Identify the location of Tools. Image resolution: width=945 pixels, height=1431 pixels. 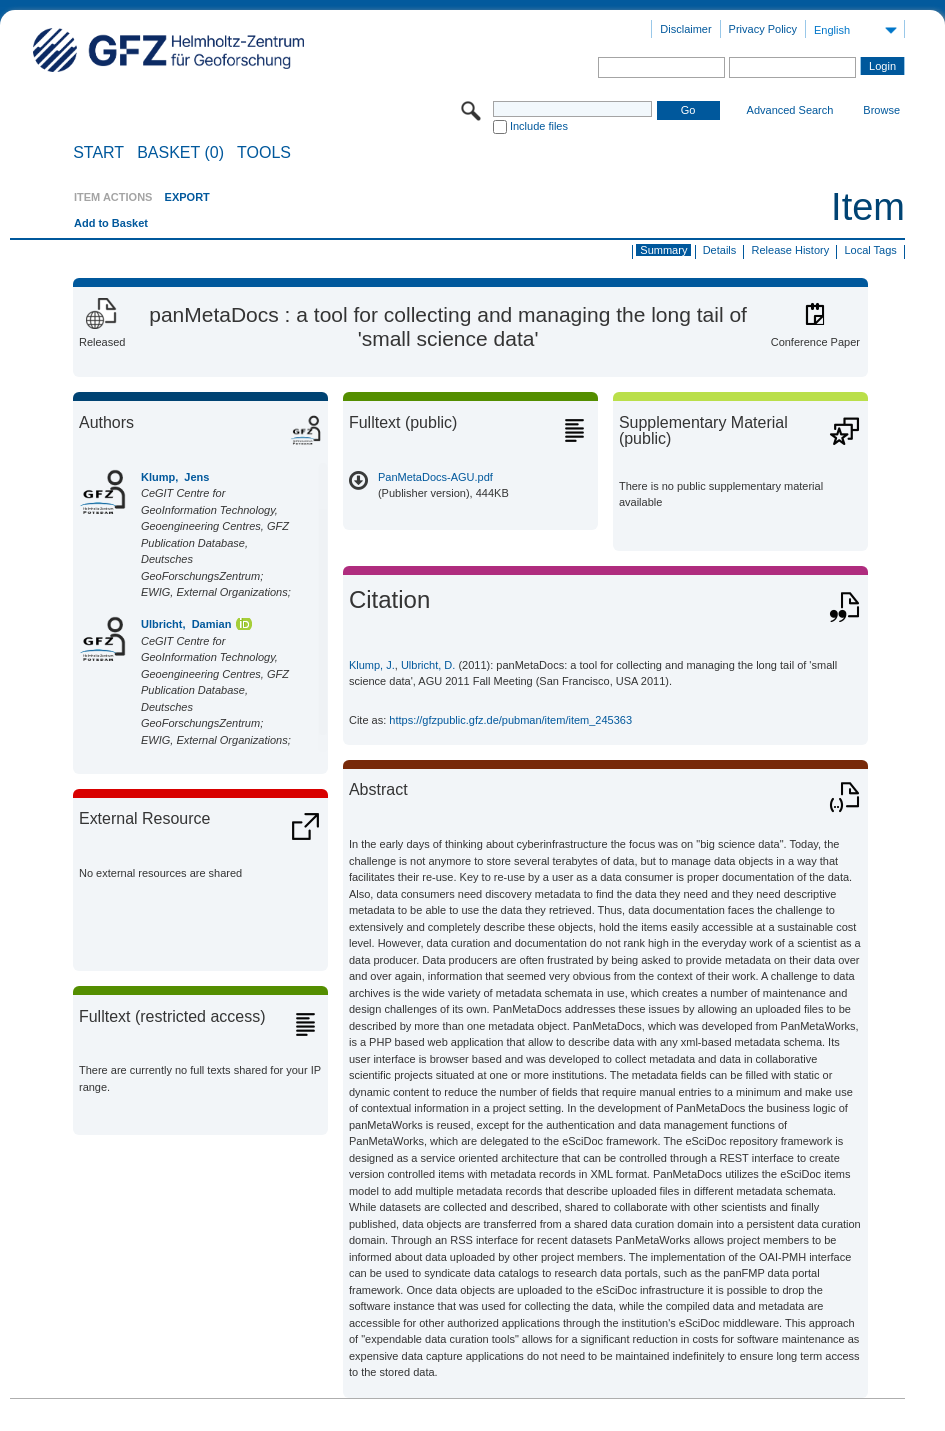
(264, 153).